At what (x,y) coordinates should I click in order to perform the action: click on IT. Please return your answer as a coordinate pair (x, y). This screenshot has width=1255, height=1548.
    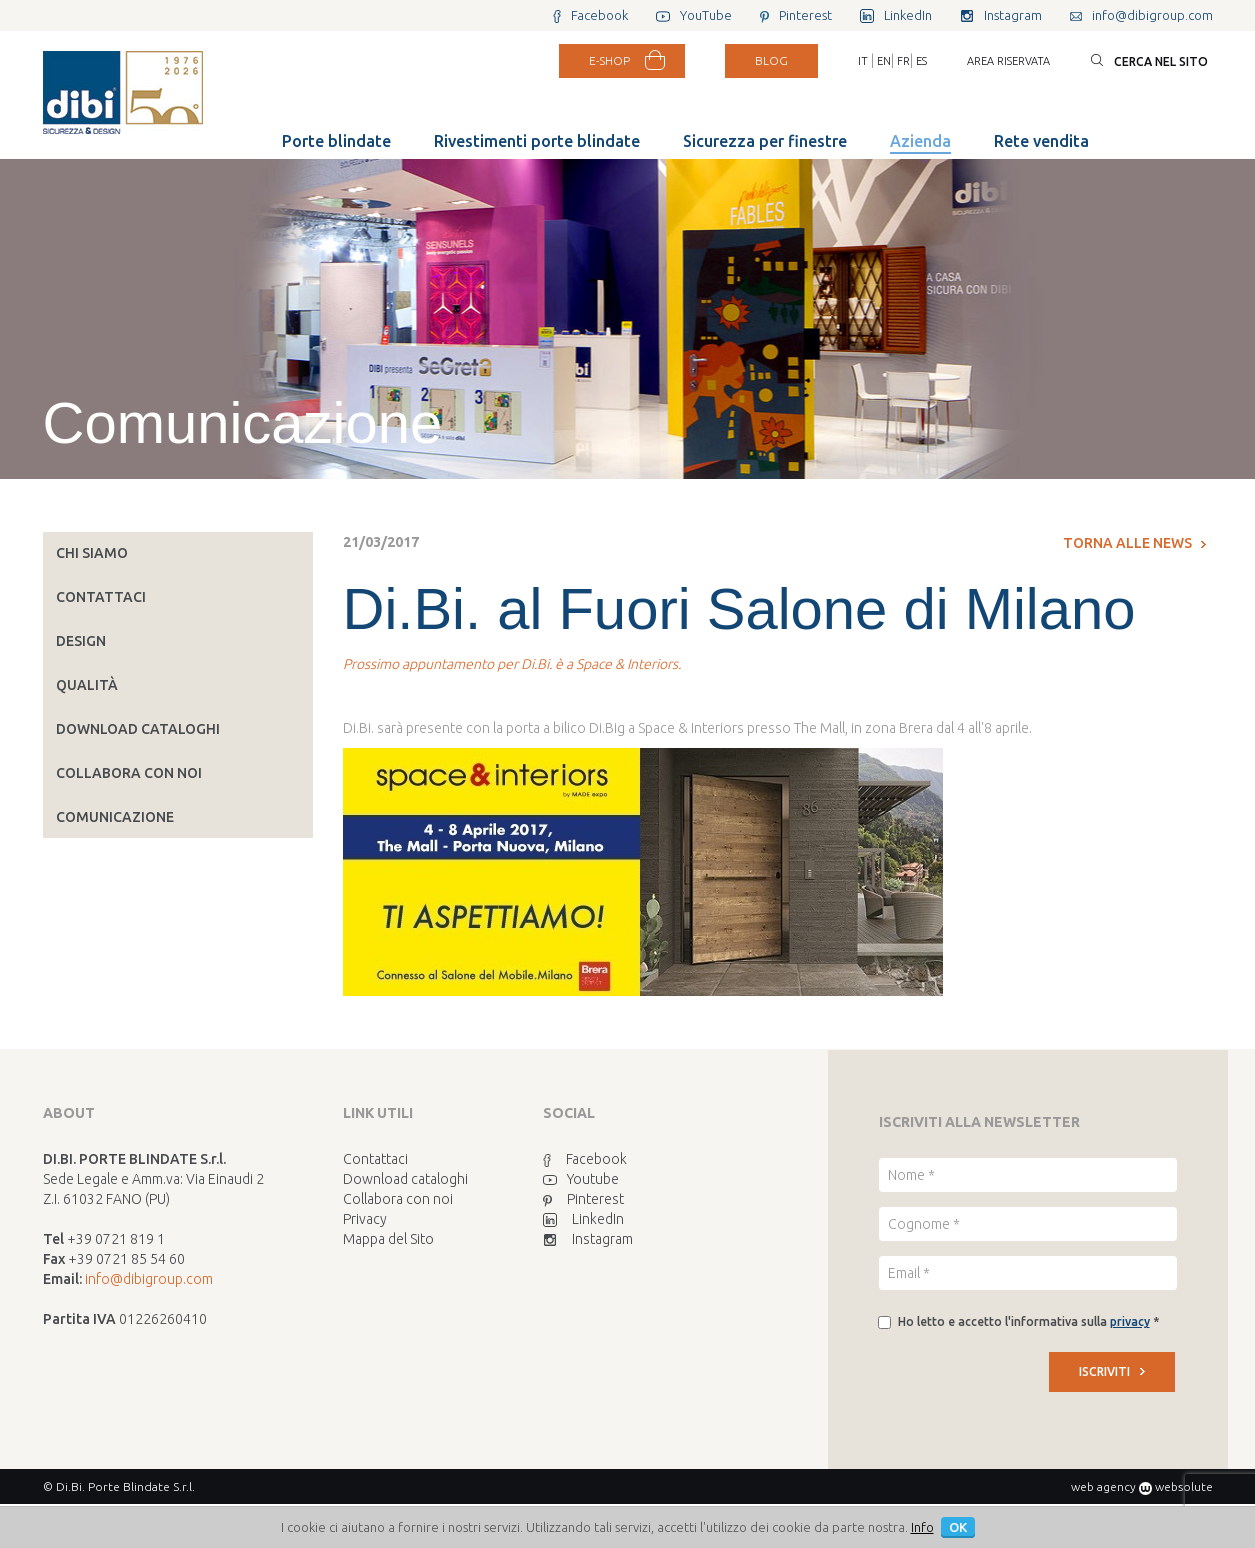
    Looking at the image, I should click on (863, 61).